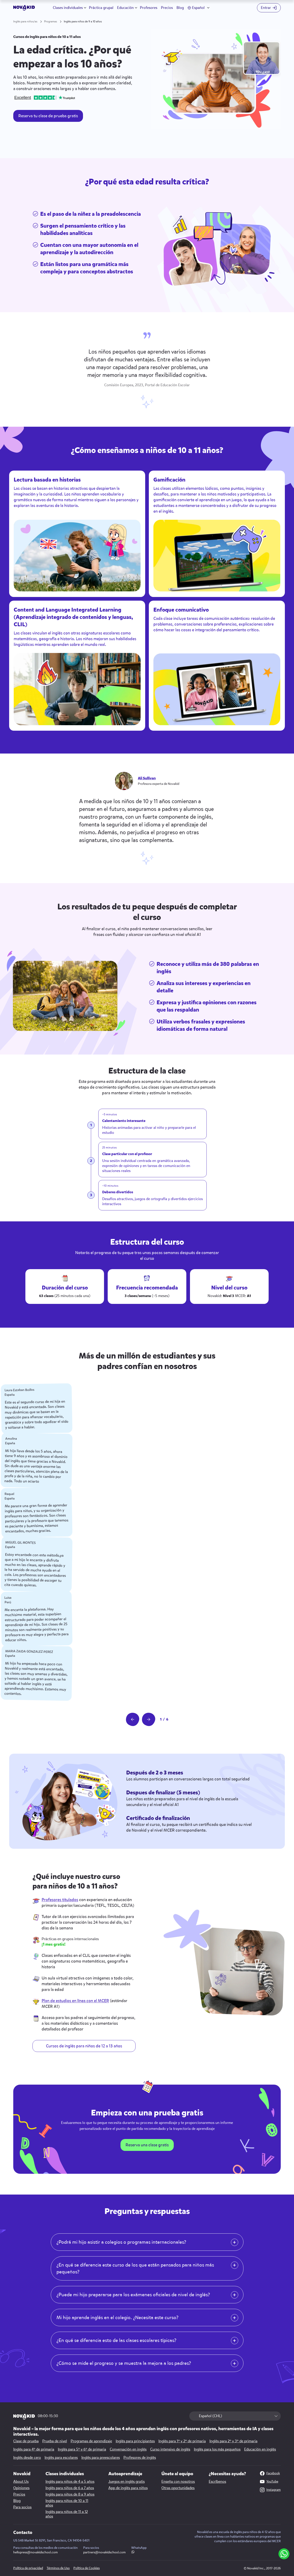 The height and width of the screenshot is (2576, 294). Describe the element at coordinates (51, 2540) in the screenshot. I see `US 548 Market St 8291, San Francisco, CA 94104-5401 [Map link]` at that location.